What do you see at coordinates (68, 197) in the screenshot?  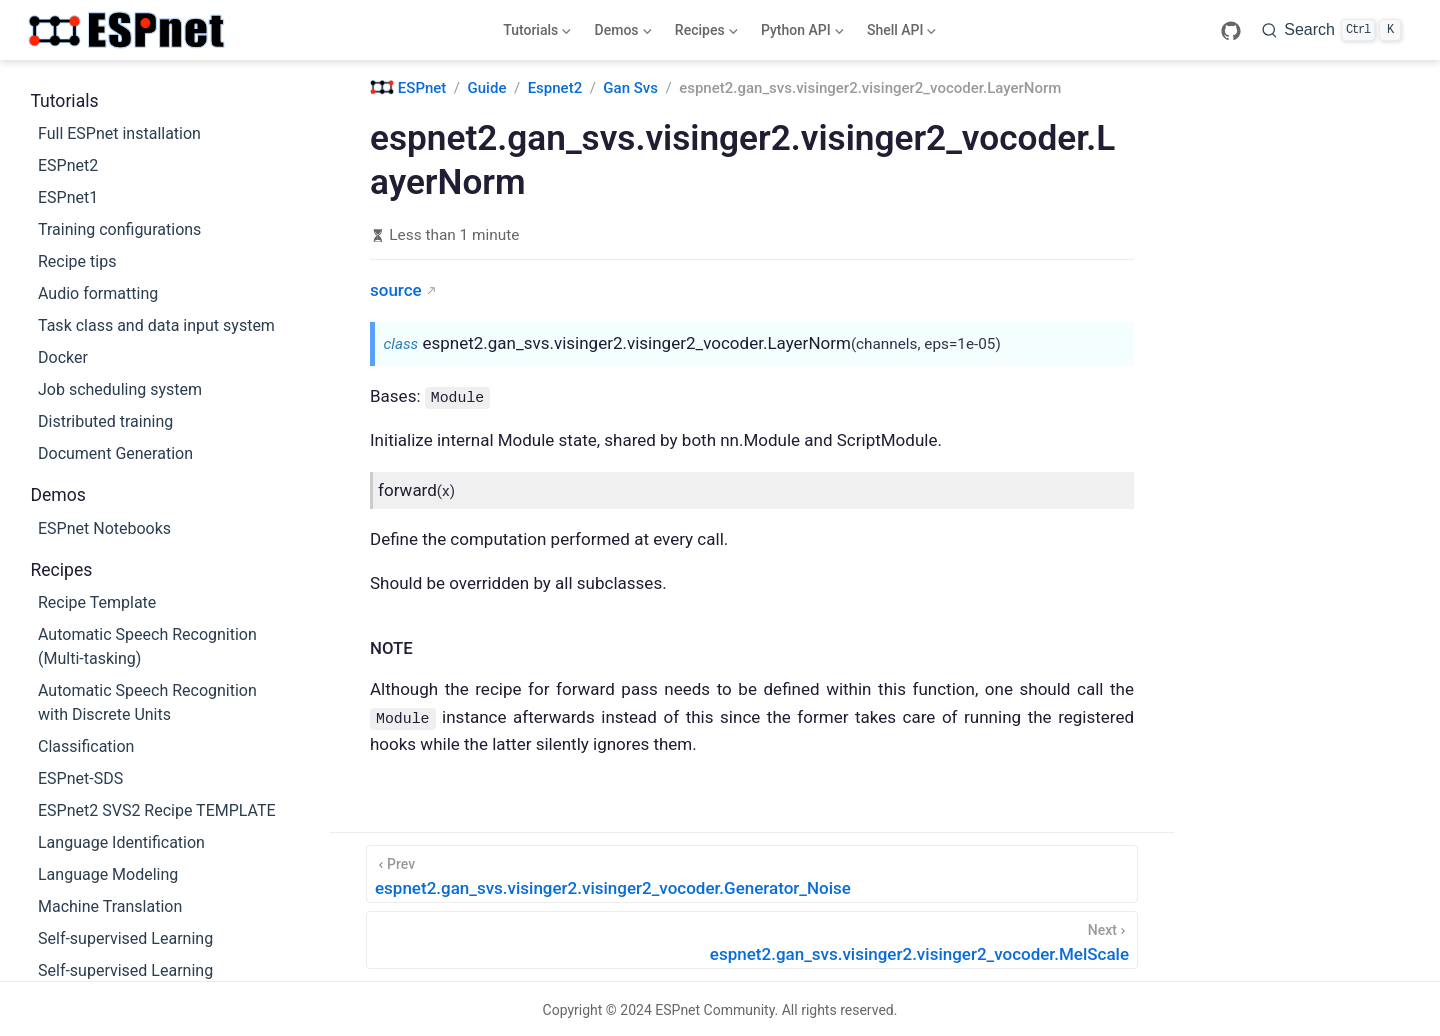 I see `ESPnet1` at bounding box center [68, 197].